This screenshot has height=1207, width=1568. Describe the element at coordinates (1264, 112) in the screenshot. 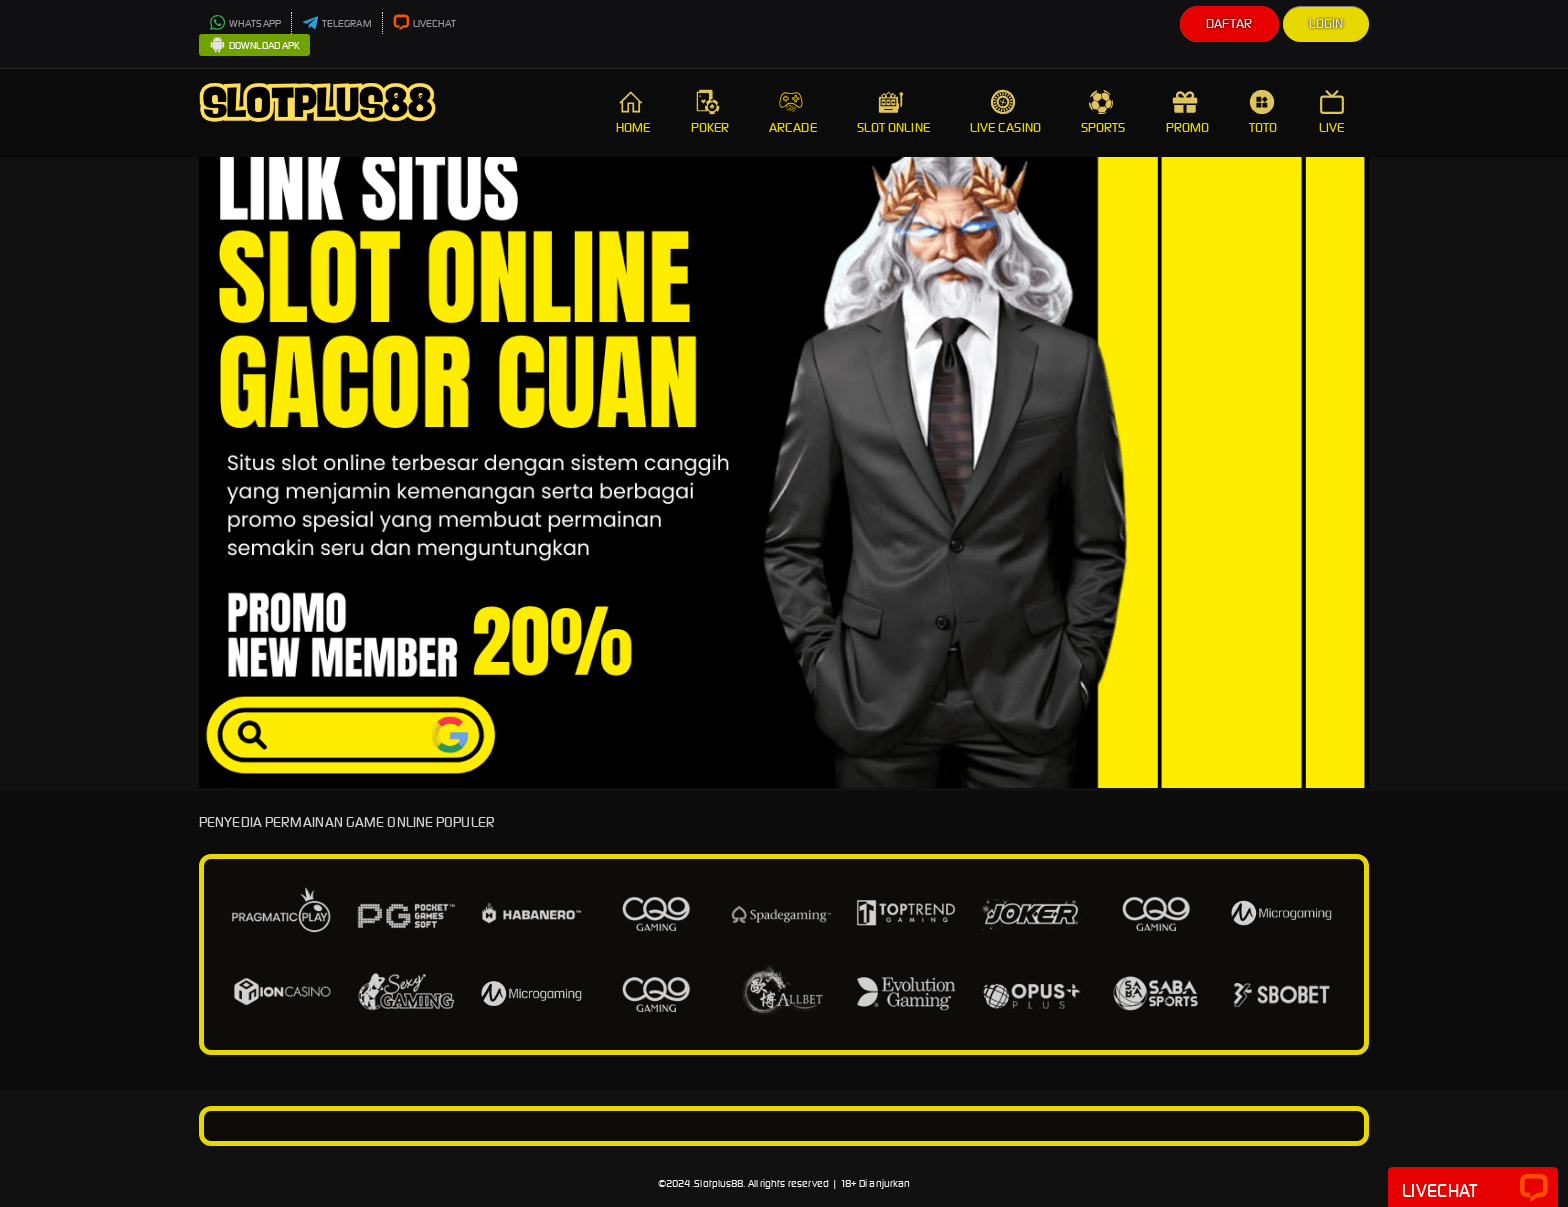

I see `TOTO` at that location.